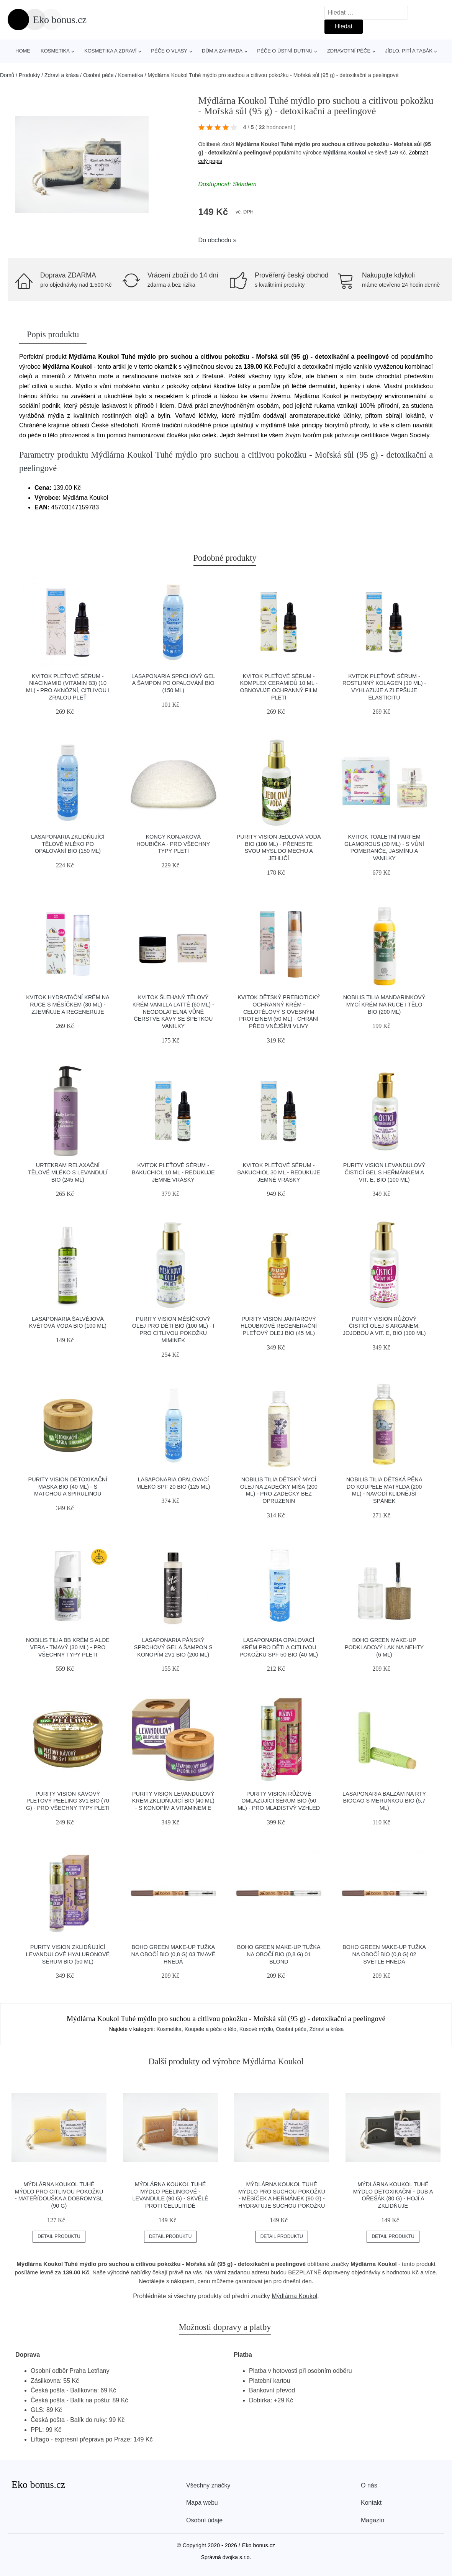 This screenshot has width=452, height=2576. What do you see at coordinates (173, 683) in the screenshot?
I see `laSaponaria Sprchový gel a šampon po opalování BIO (150 ml)` at bounding box center [173, 683].